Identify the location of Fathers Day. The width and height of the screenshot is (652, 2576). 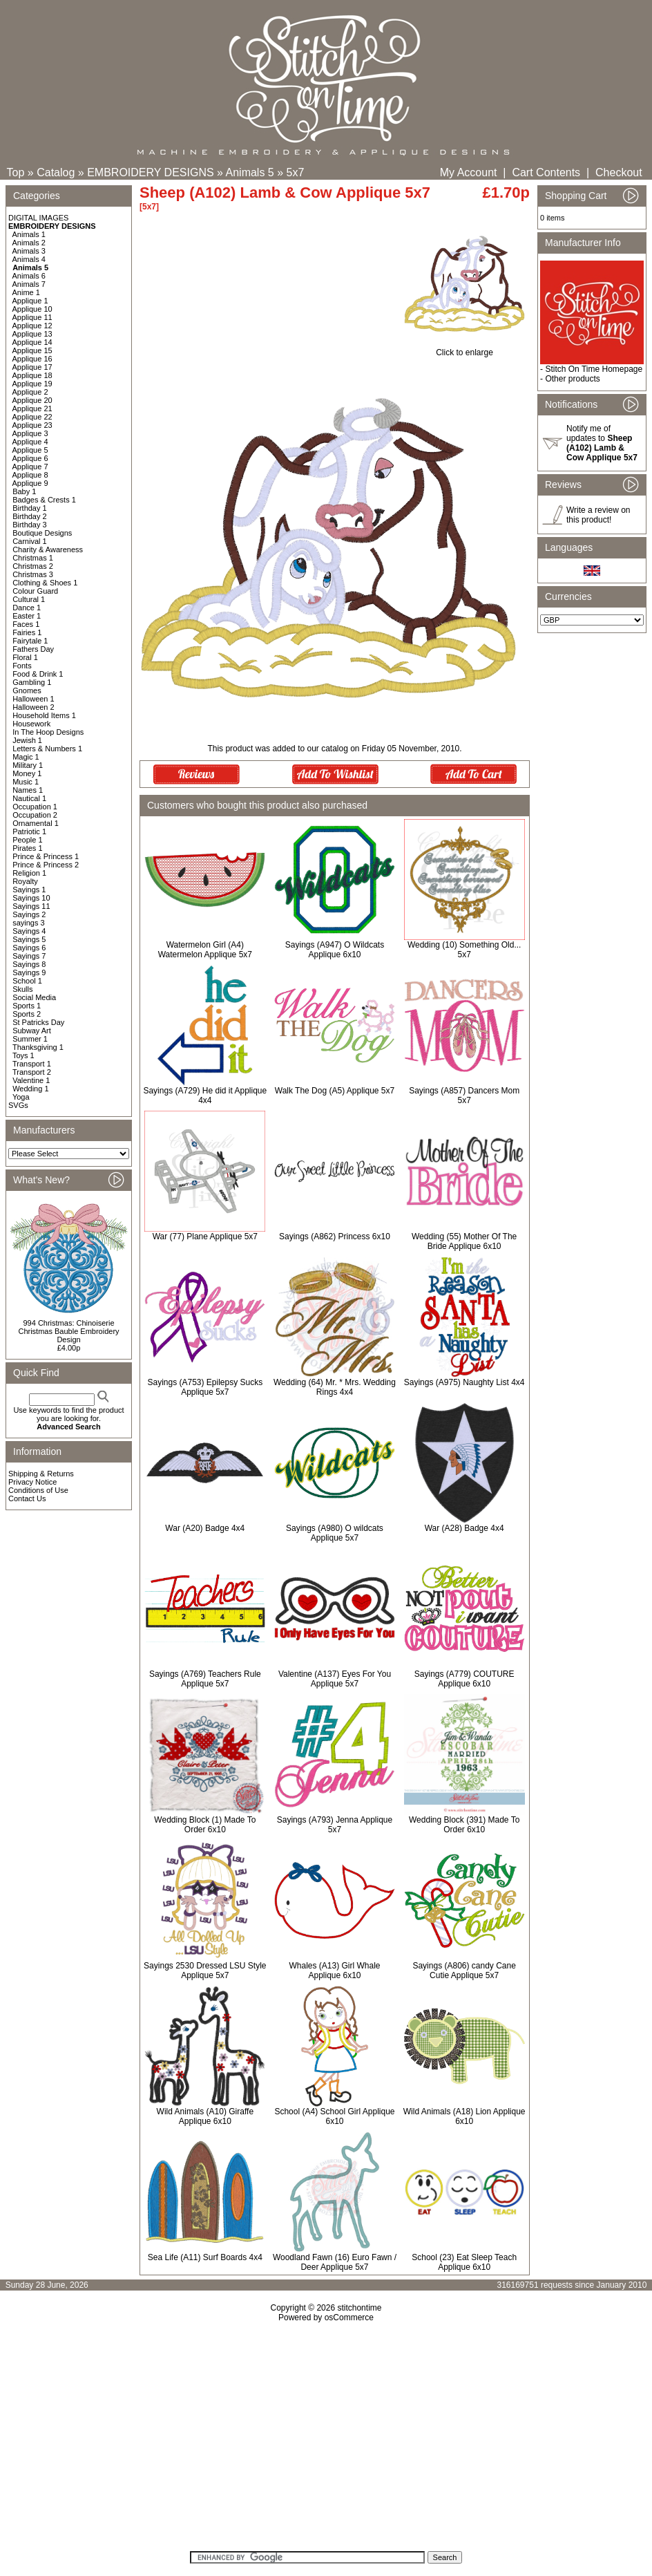
(33, 649).